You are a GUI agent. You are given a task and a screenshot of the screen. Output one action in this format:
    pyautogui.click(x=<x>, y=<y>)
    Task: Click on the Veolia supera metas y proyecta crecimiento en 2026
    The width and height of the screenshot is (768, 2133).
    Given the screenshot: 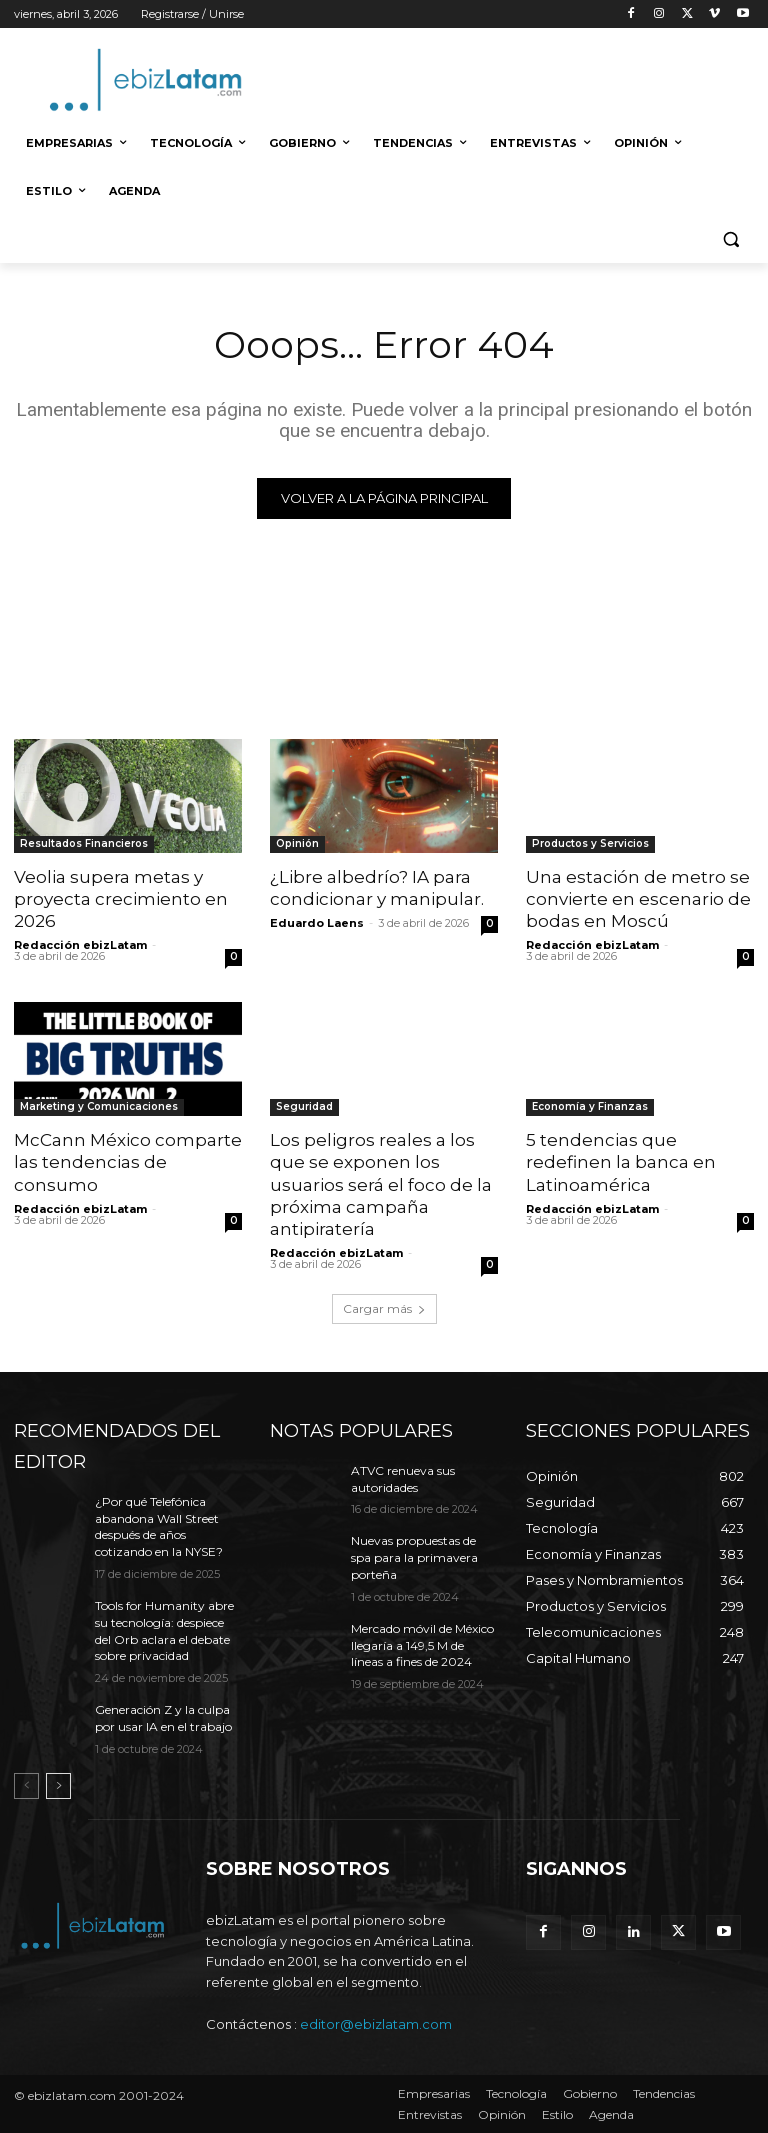 What is the action you would take?
    pyautogui.click(x=121, y=899)
    